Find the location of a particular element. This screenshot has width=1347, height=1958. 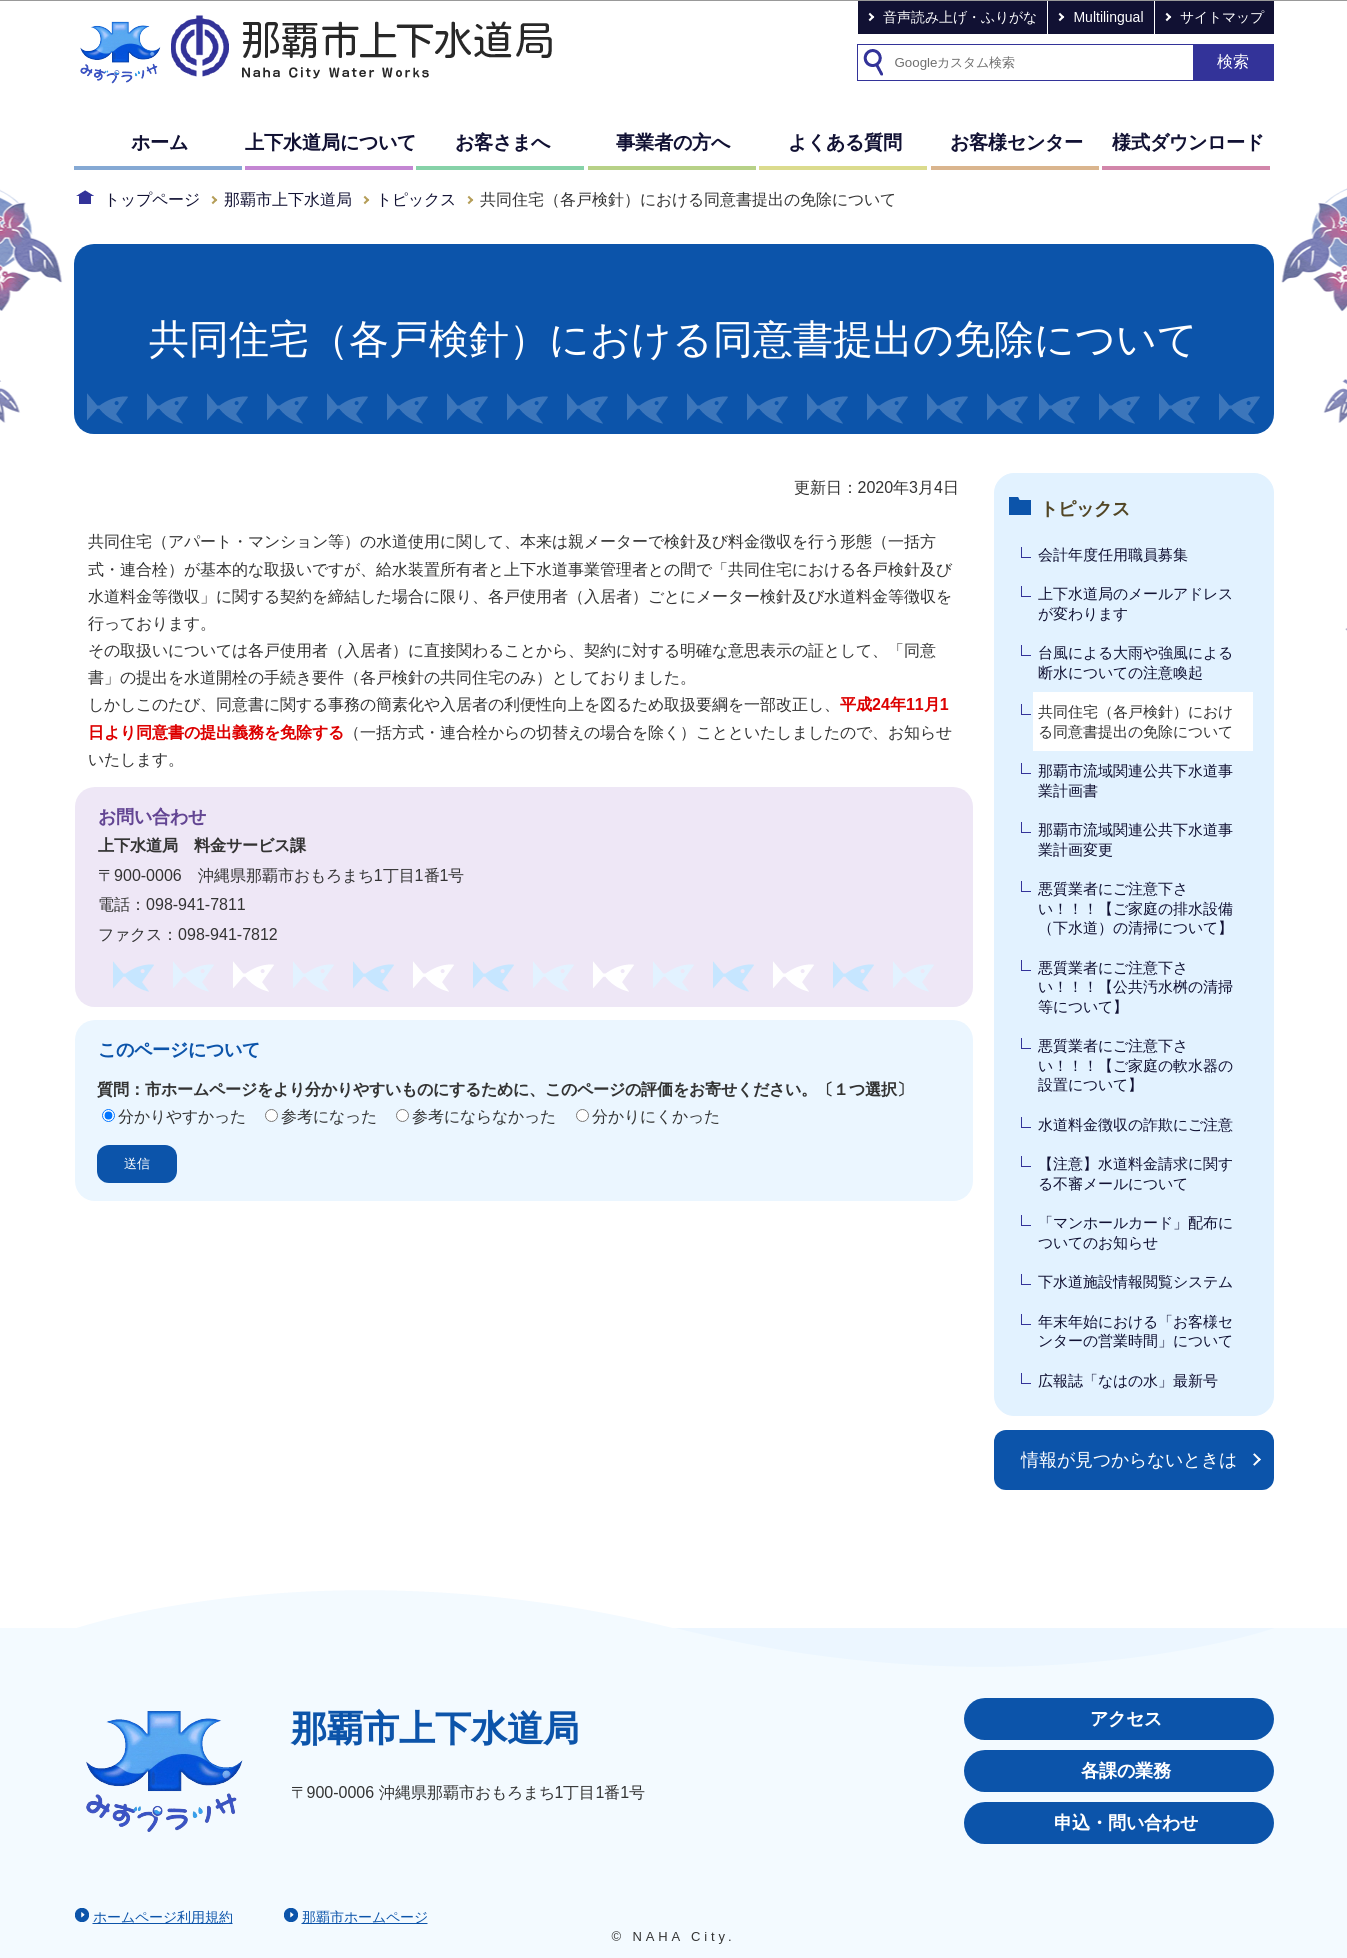

那覇市流域関連公共下水道事業計画書 is located at coordinates (1135, 780).